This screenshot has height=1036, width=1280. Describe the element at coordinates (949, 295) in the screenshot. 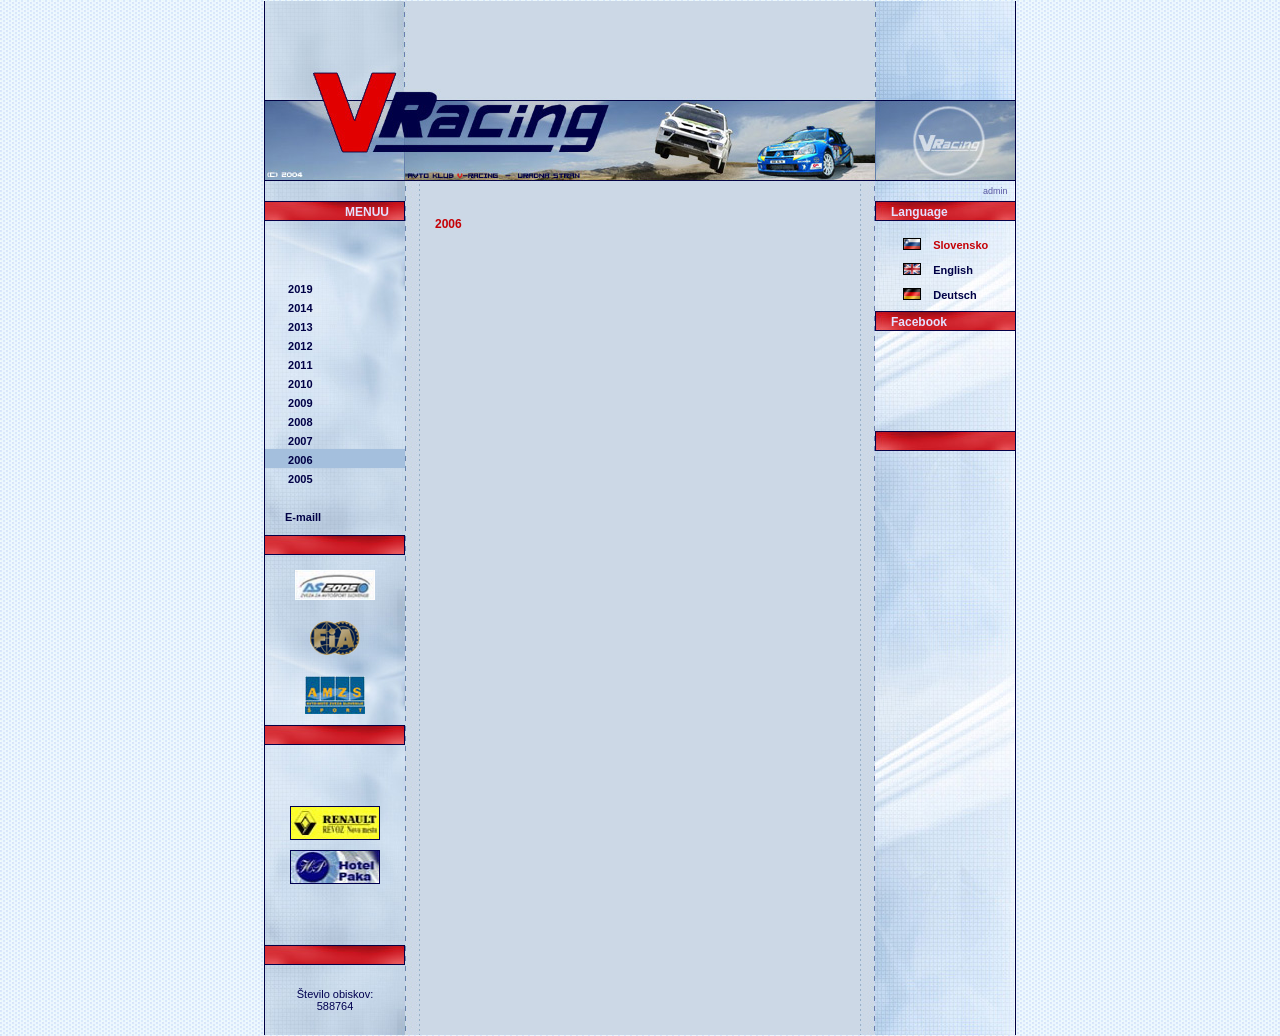

I see `Deutsch` at that location.